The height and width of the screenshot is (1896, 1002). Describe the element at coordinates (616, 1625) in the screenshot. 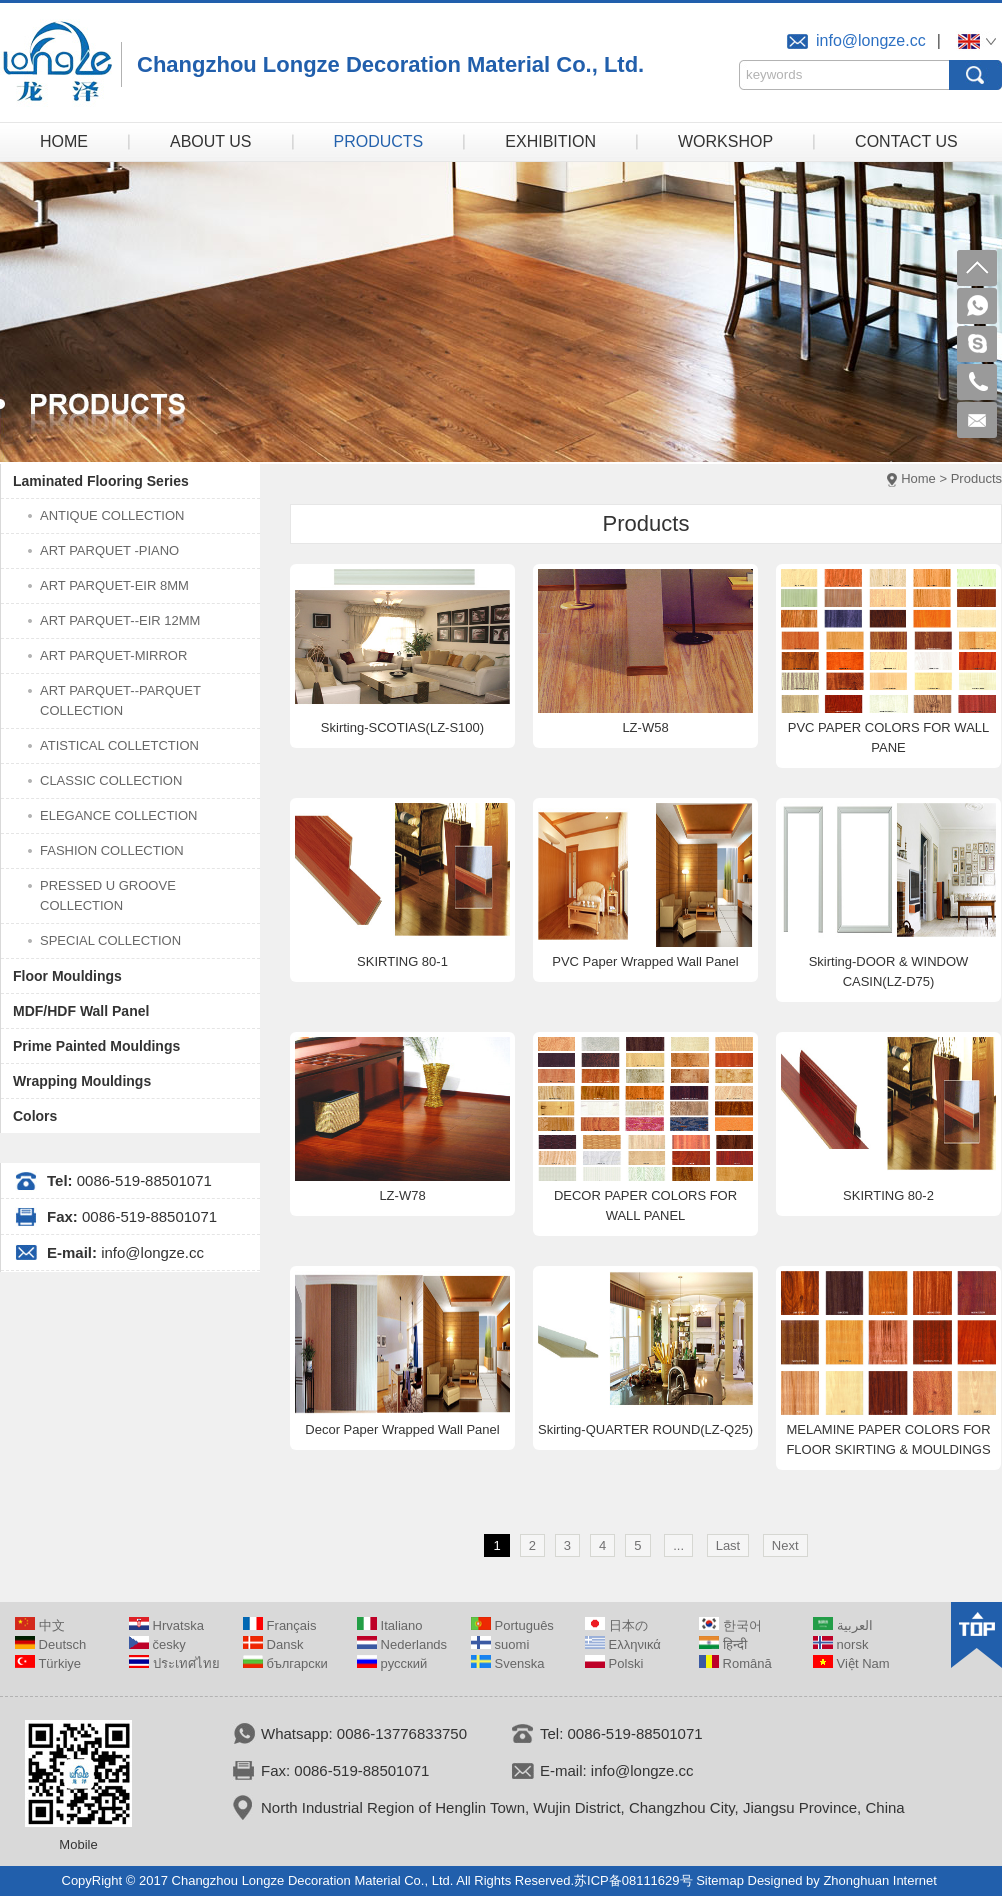

I see `日本の` at that location.